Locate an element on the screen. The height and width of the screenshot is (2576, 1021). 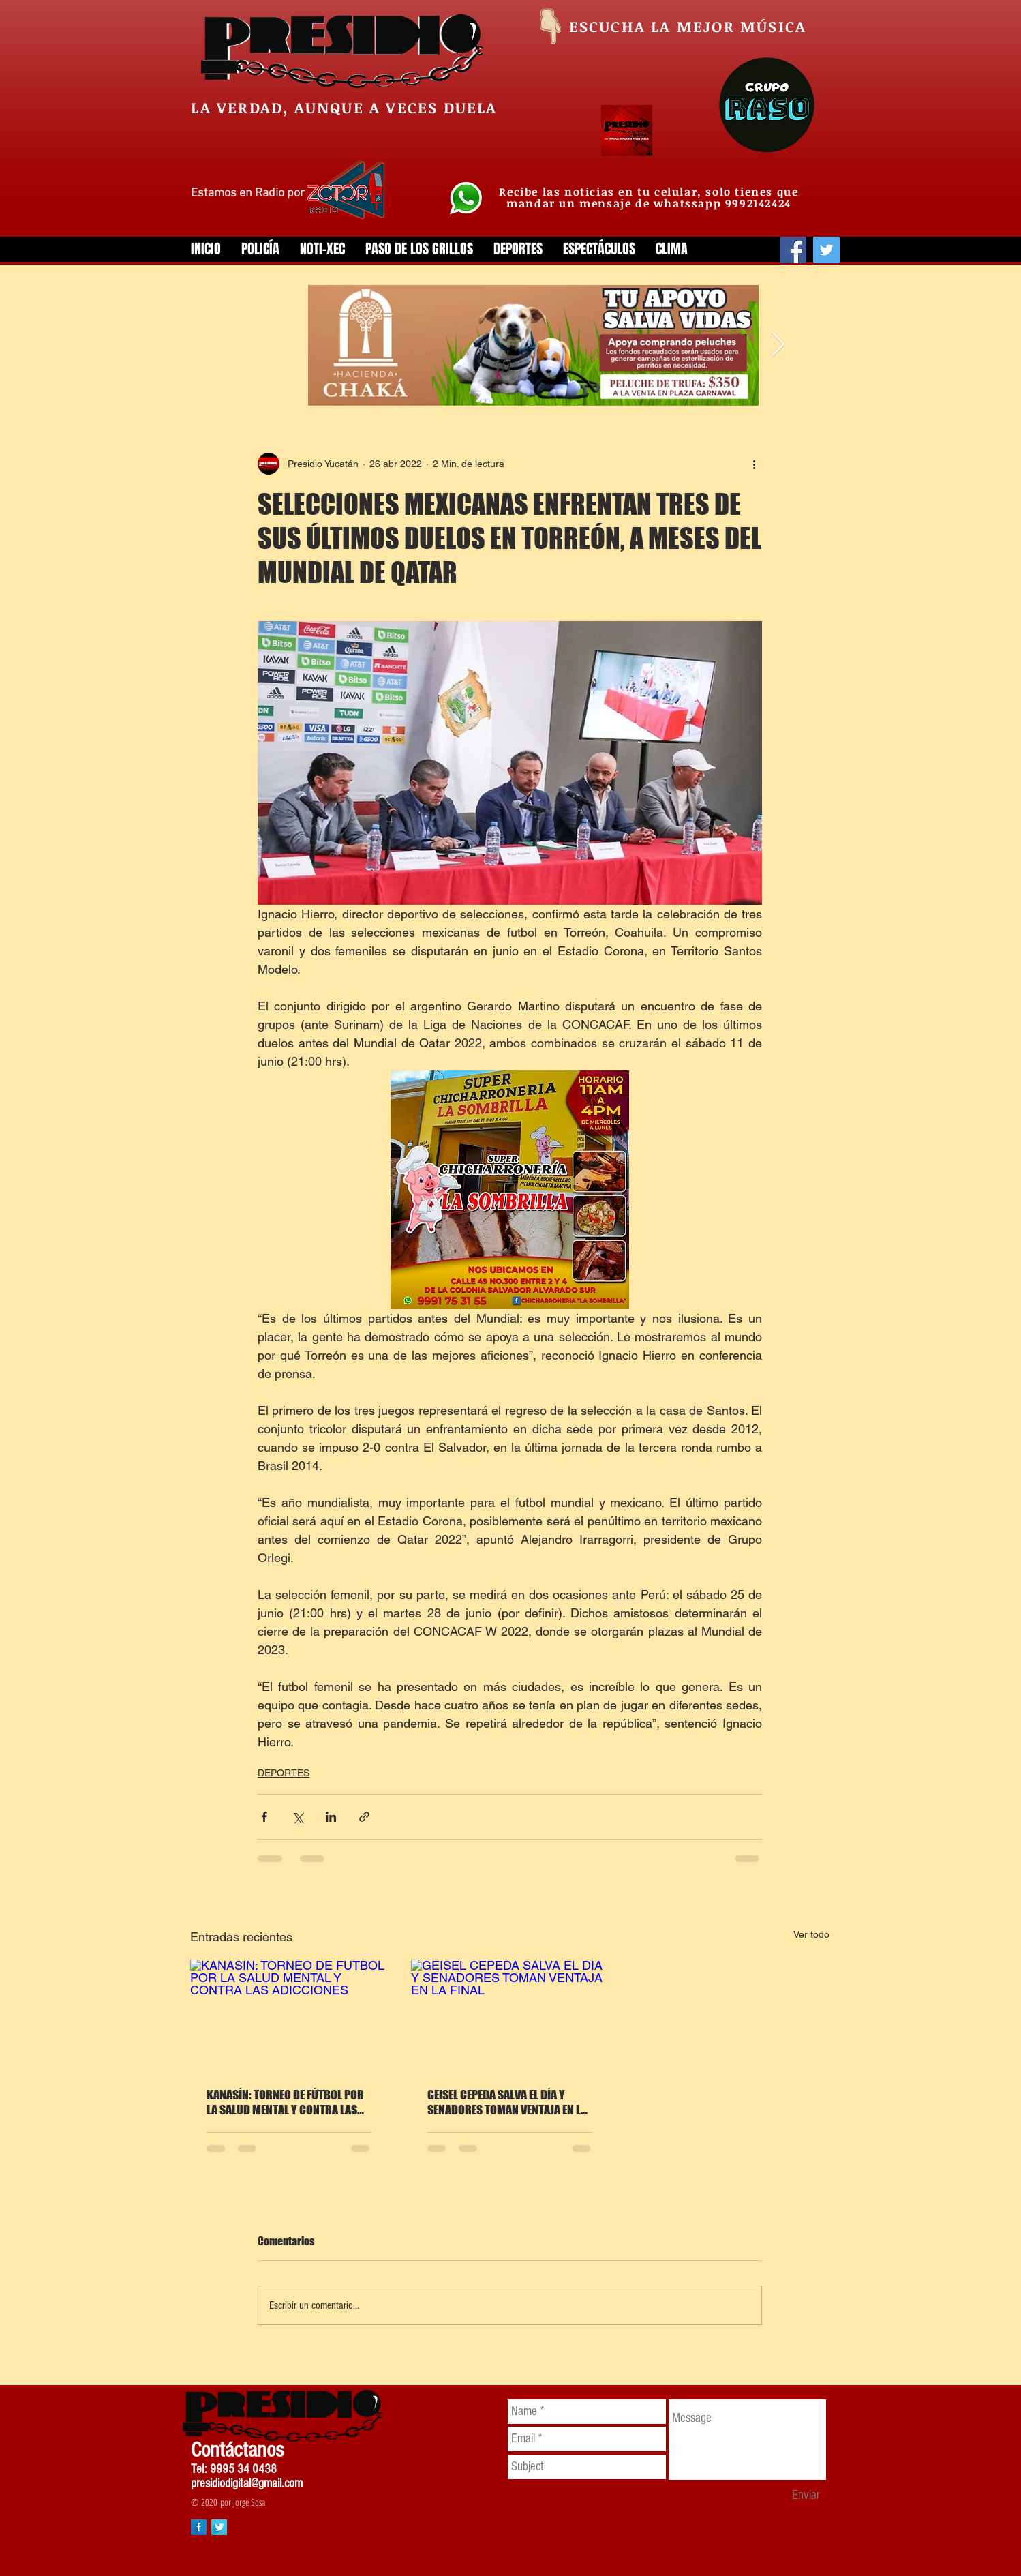
[Facebook] is located at coordinates (793, 250).